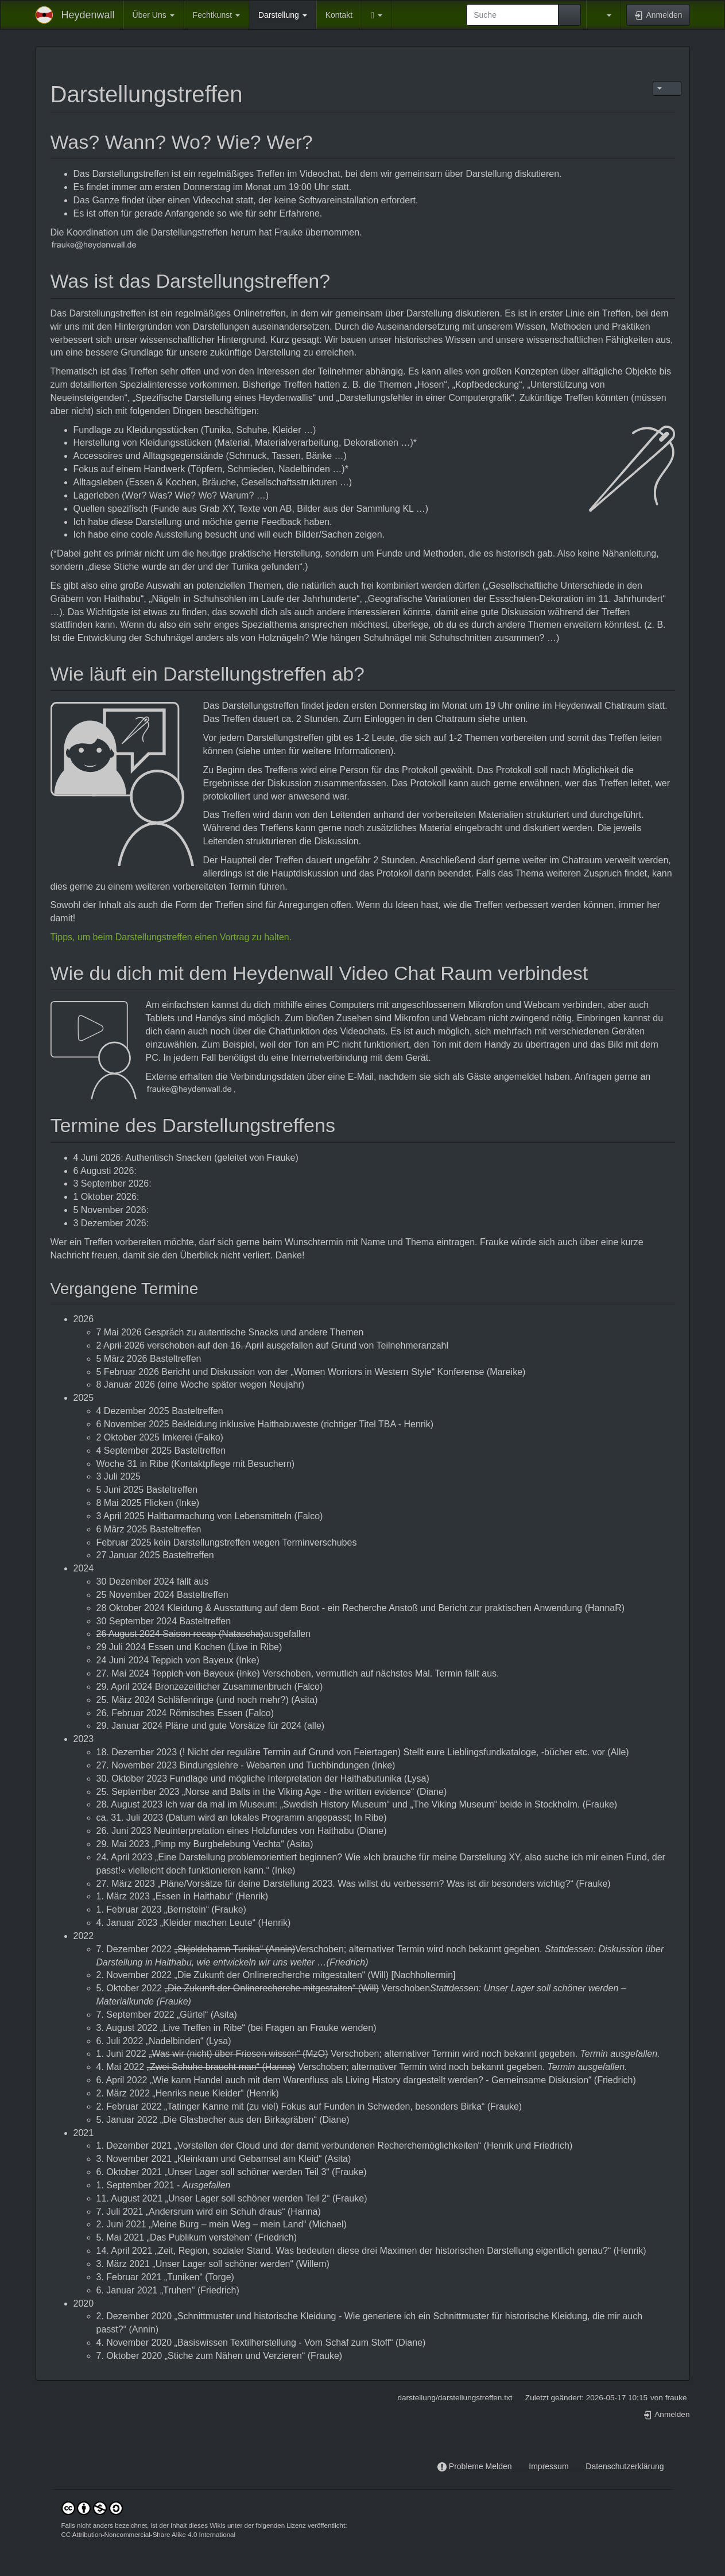 The width and height of the screenshot is (725, 2576). What do you see at coordinates (548, 2466) in the screenshot?
I see `Impressum` at bounding box center [548, 2466].